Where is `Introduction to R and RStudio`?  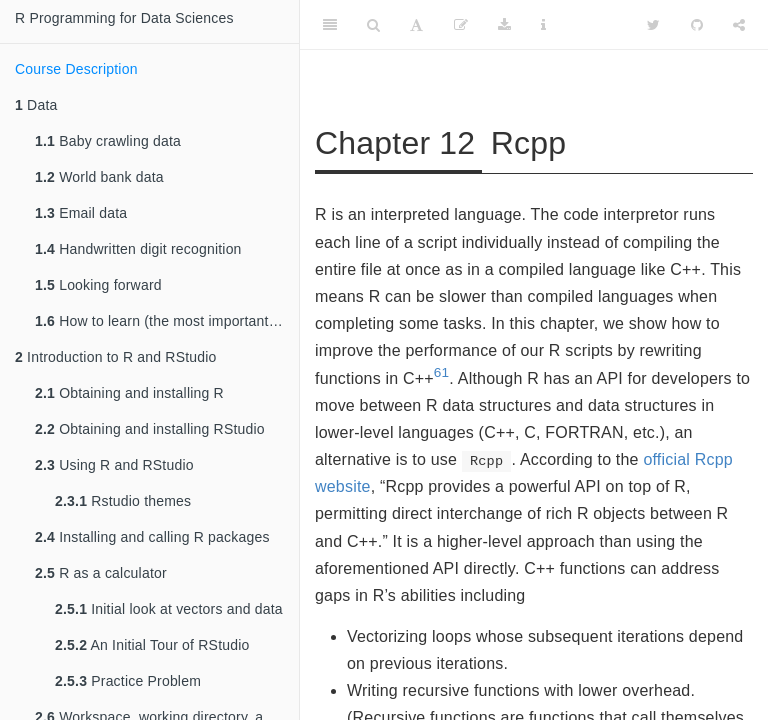
Introduction to R and RStudio is located at coordinates (116, 357).